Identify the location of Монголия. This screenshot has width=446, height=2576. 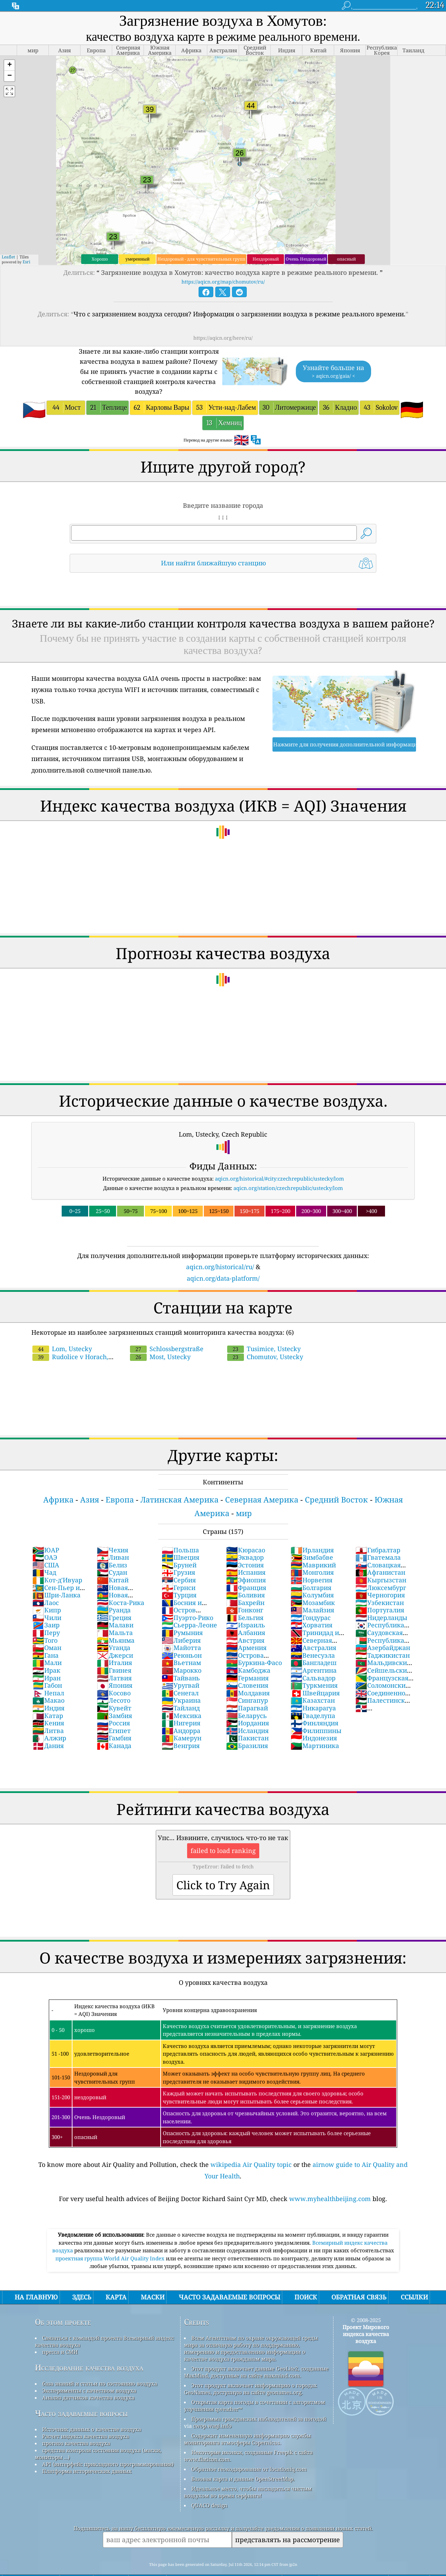
(312, 1553).